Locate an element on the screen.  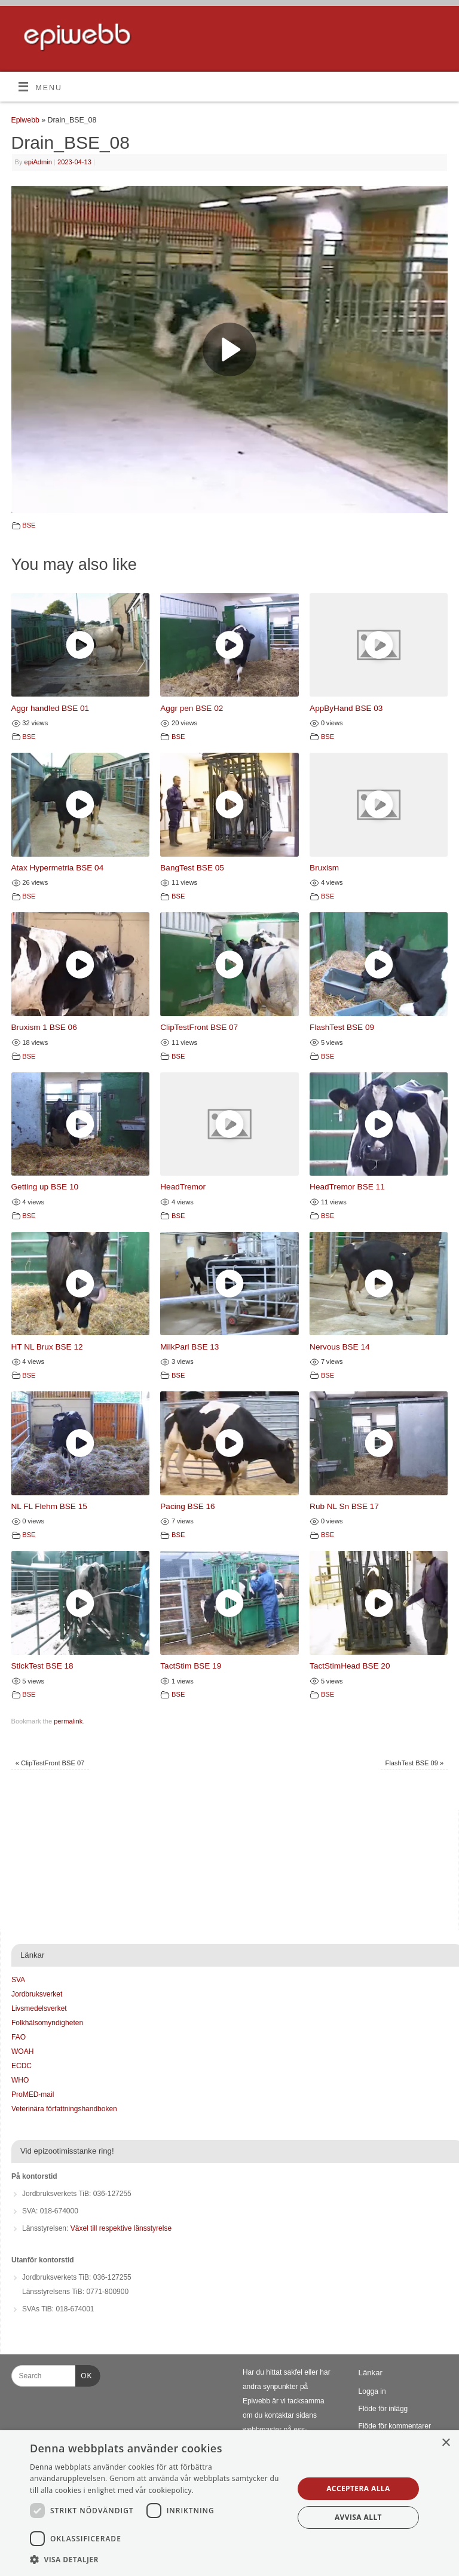
MilkParl BSE 13 is located at coordinates (189, 1346).